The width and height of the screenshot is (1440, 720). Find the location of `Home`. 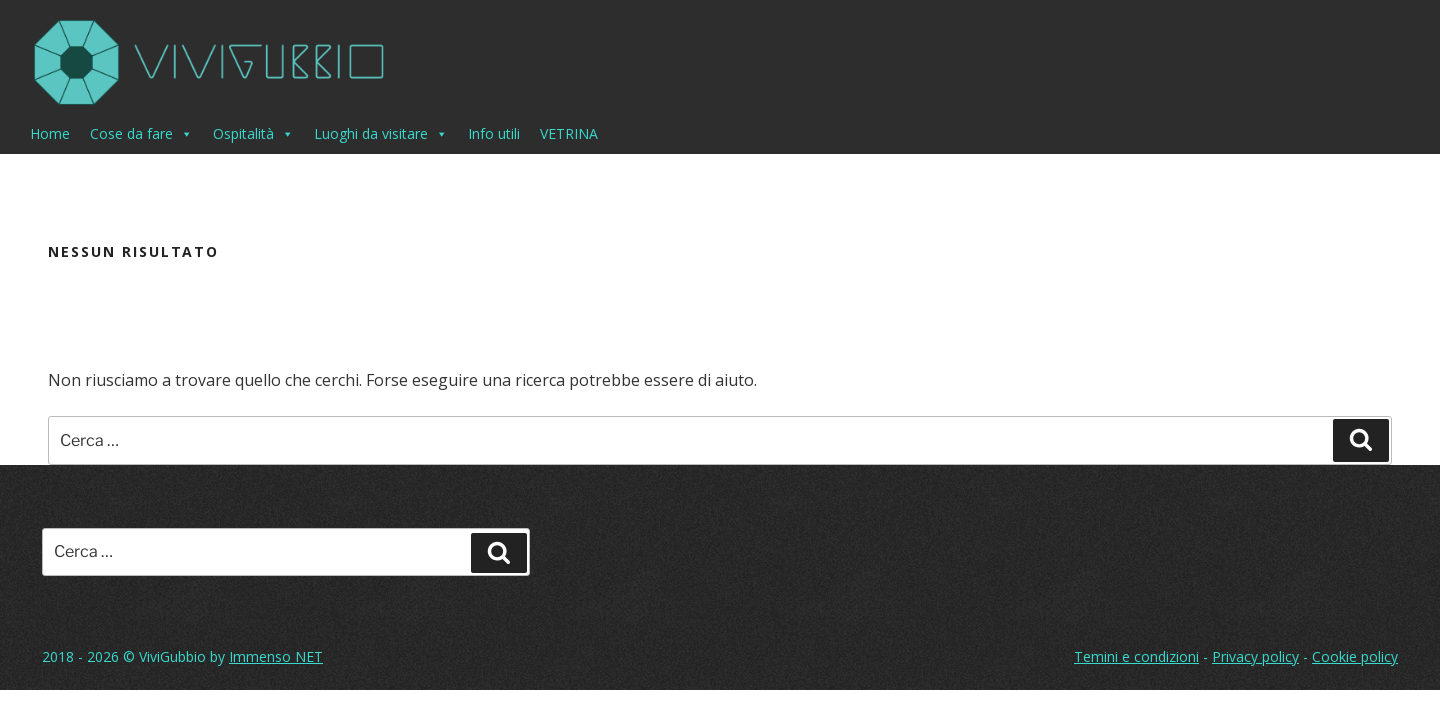

Home is located at coordinates (50, 133).